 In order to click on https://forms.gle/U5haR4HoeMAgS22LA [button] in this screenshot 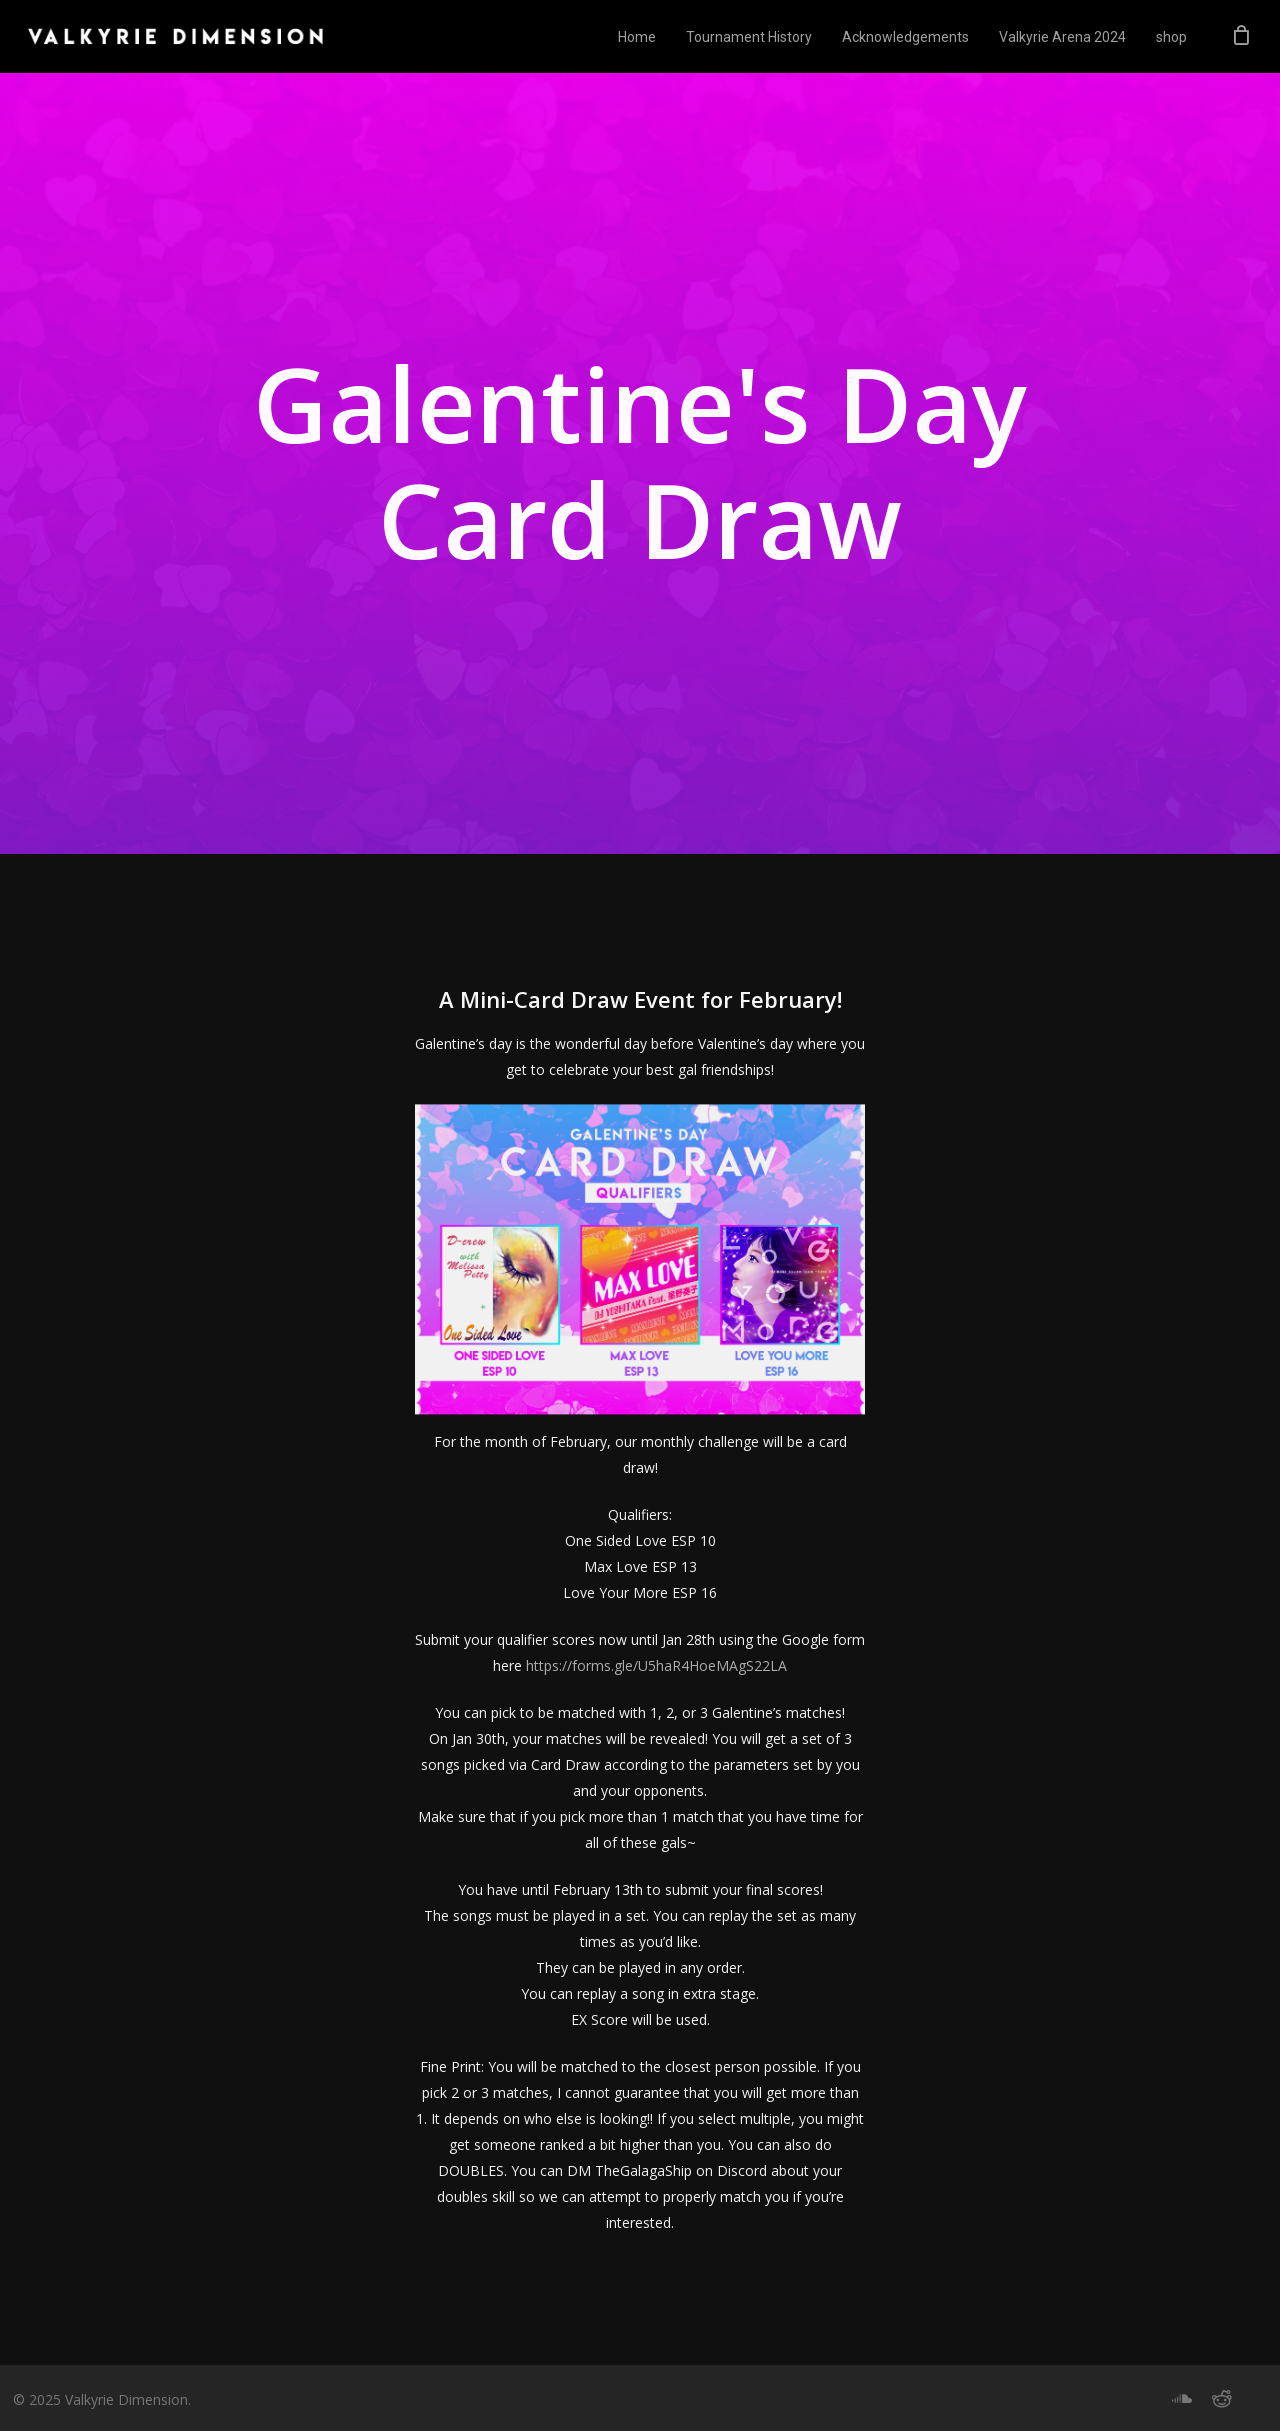, I will do `click(656, 1703)`.